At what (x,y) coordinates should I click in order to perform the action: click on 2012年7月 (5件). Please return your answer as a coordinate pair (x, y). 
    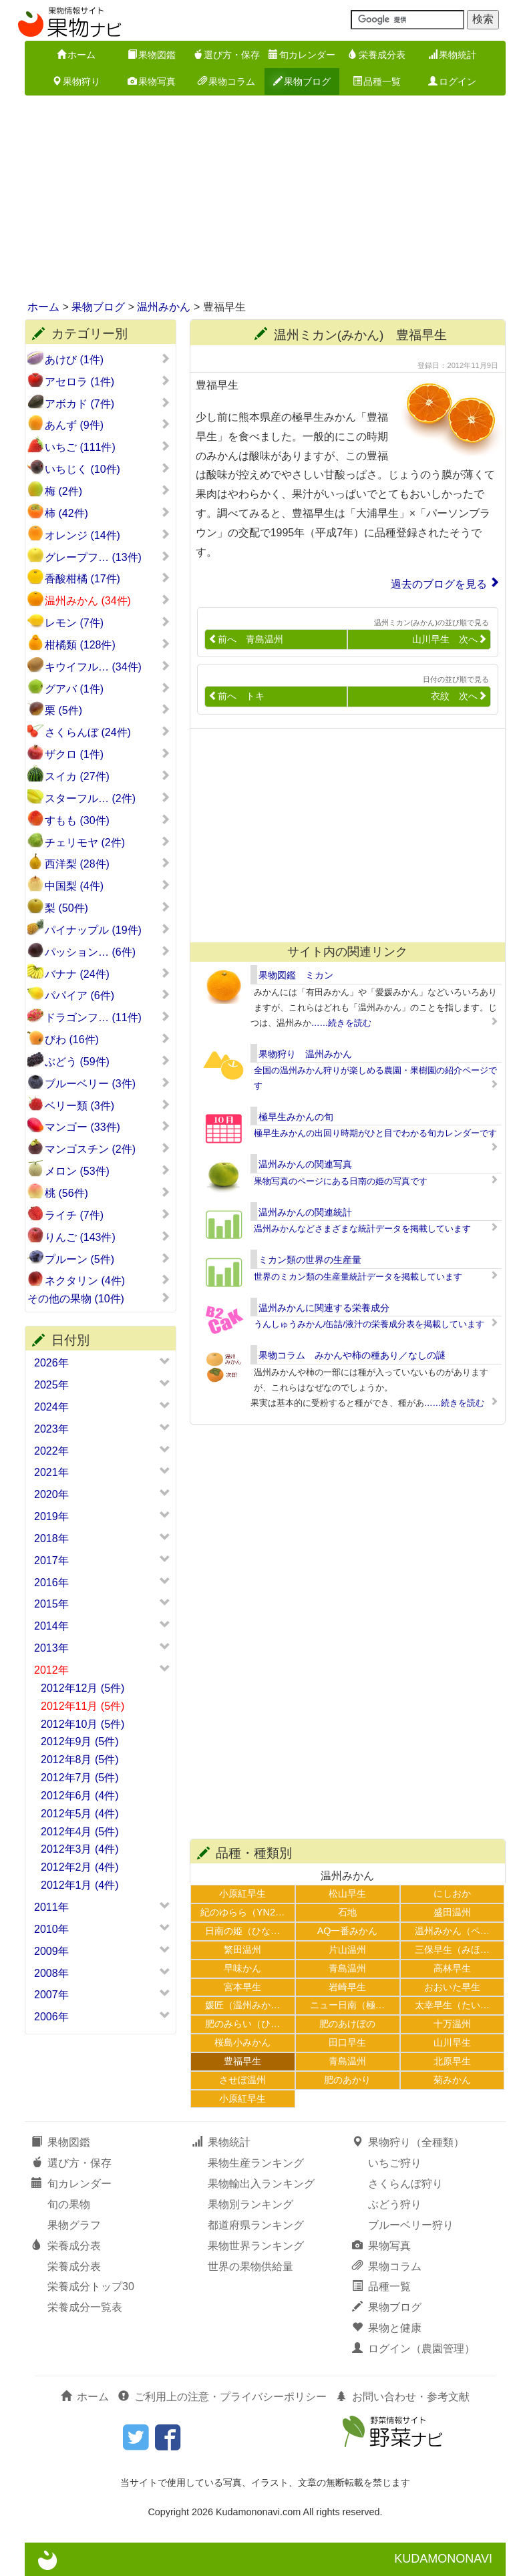
    Looking at the image, I should click on (80, 1777).